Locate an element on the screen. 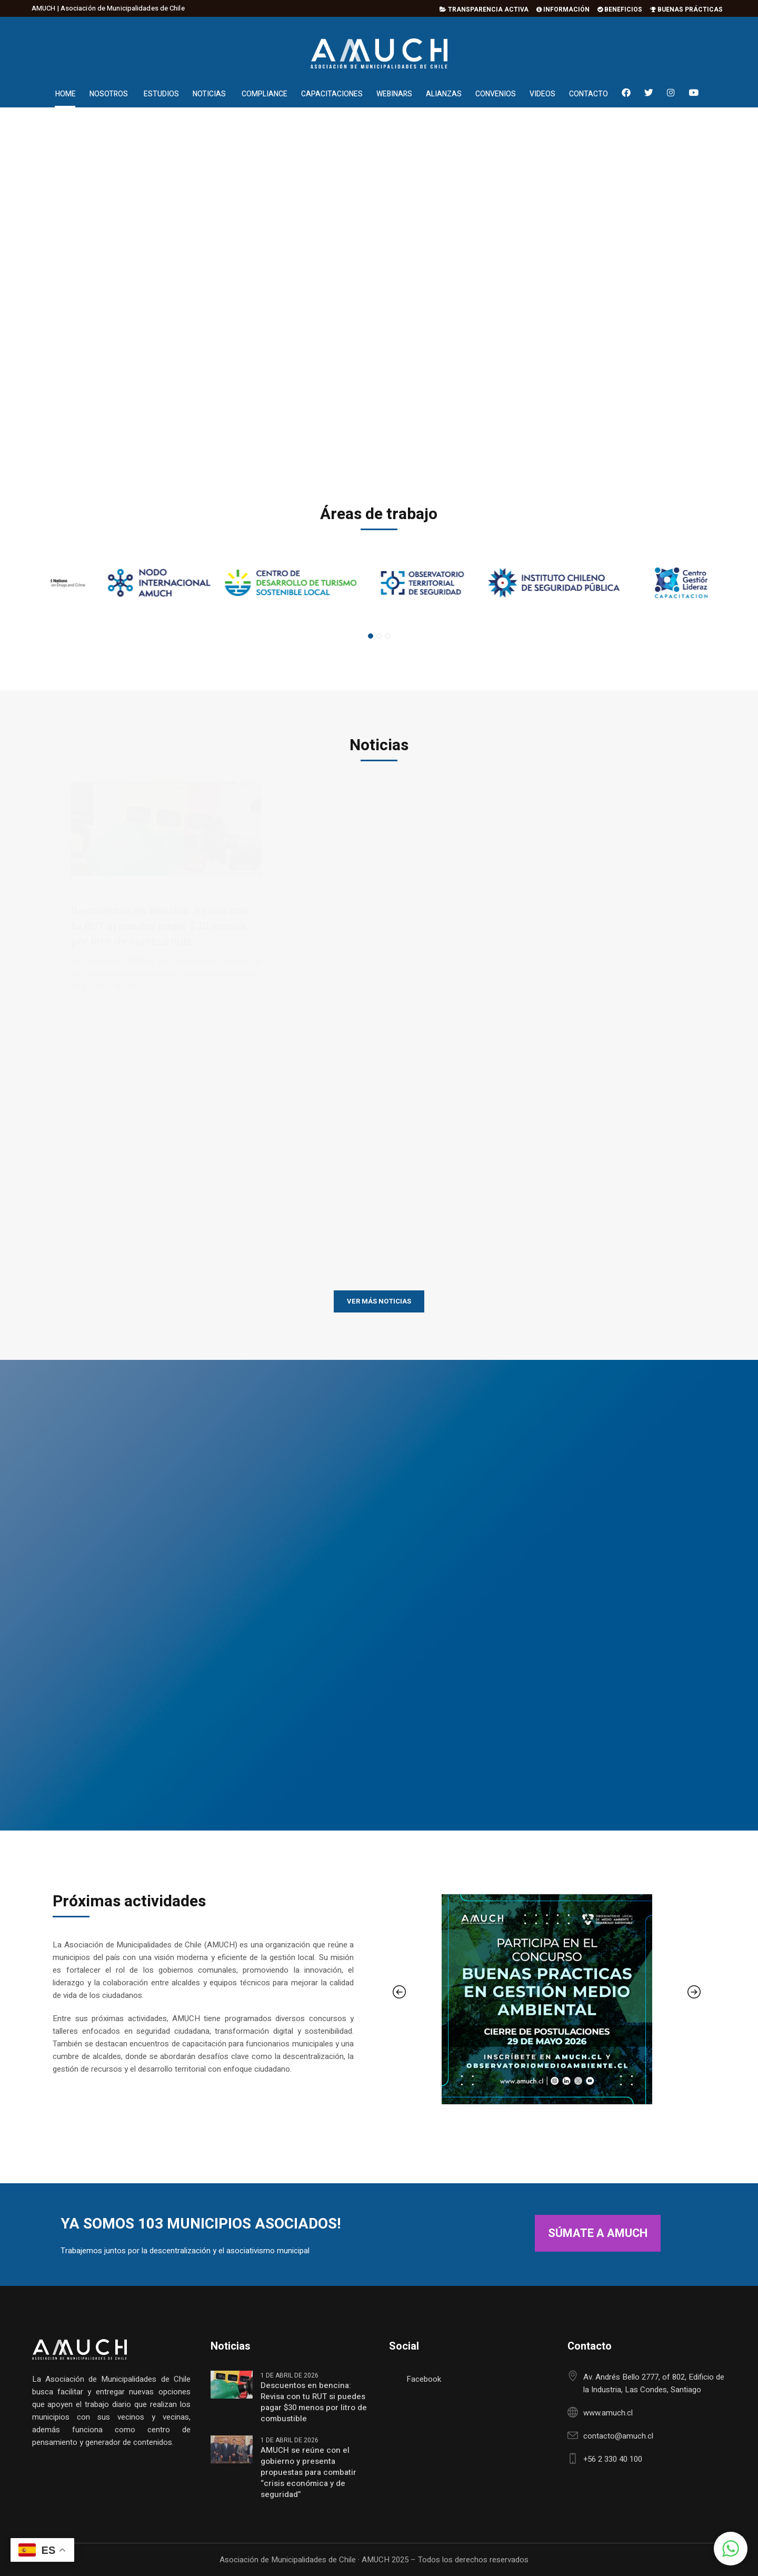 This screenshot has width=758, height=2576. [button] is located at coordinates (730, 2548).